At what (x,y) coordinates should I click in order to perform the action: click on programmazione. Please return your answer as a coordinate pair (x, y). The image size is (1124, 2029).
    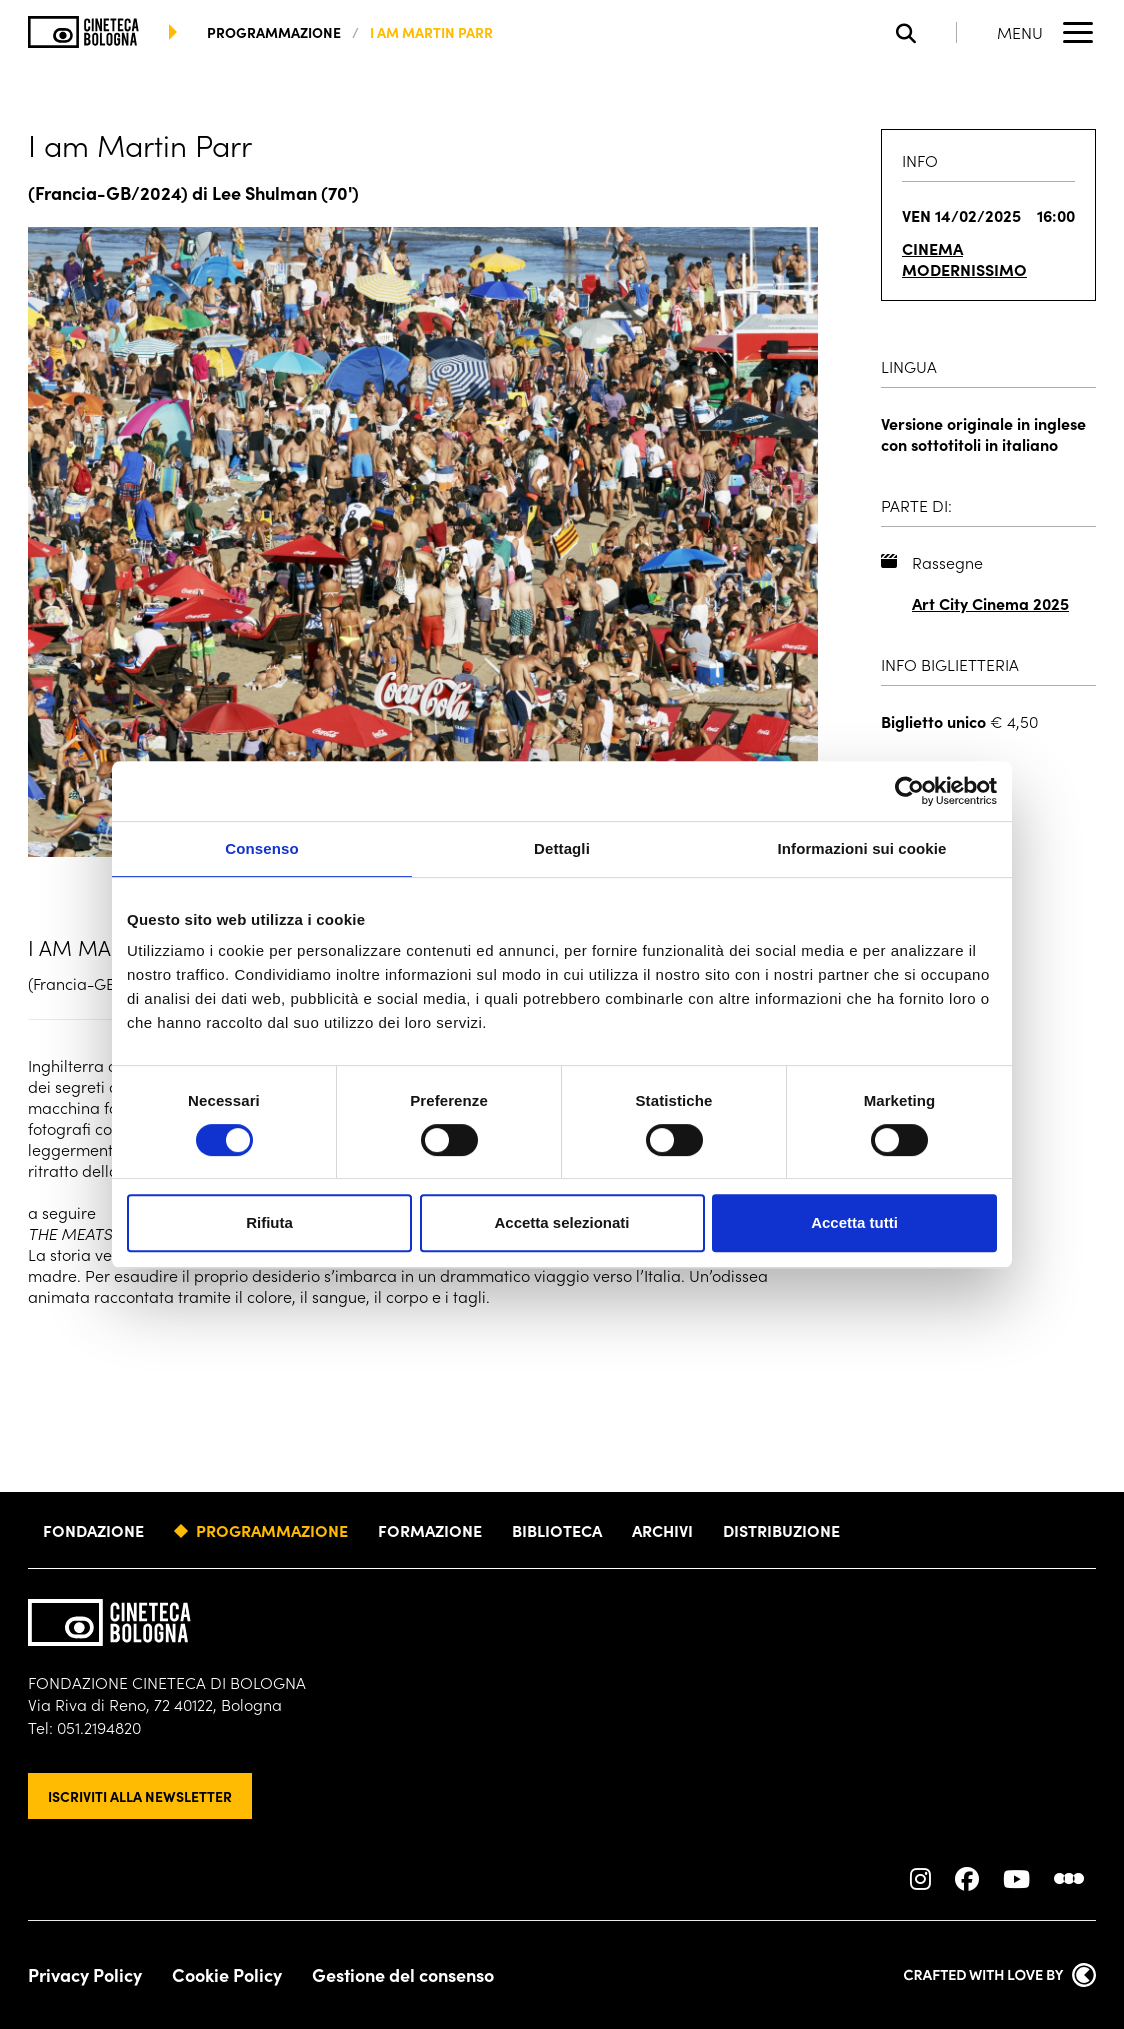
    Looking at the image, I should click on (274, 32).